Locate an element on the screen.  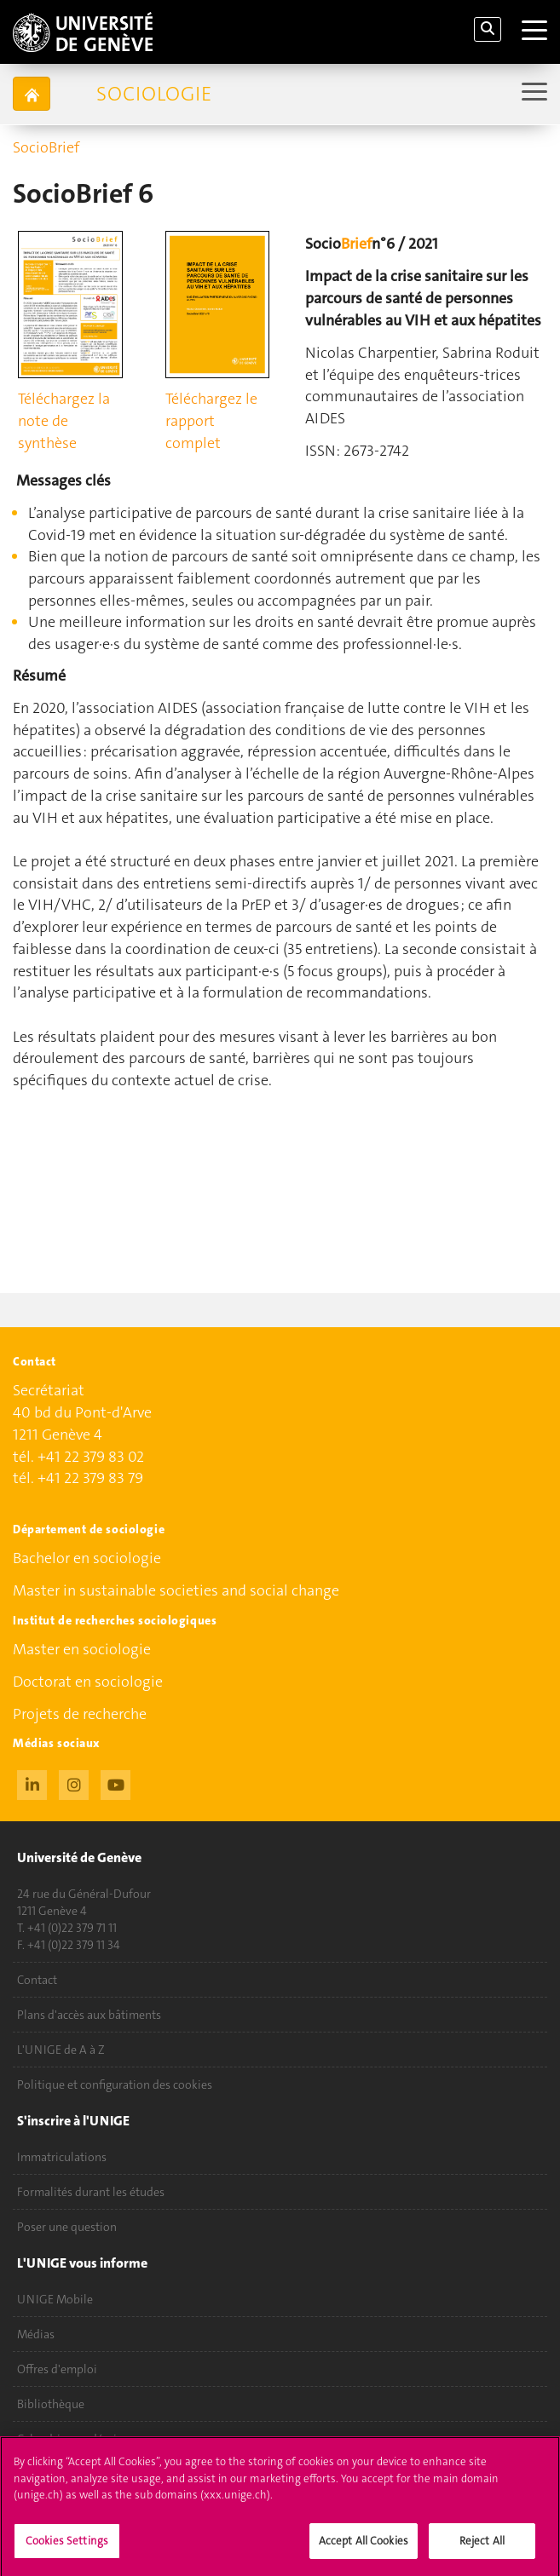
Calendrier académique is located at coordinates (76, 2439).